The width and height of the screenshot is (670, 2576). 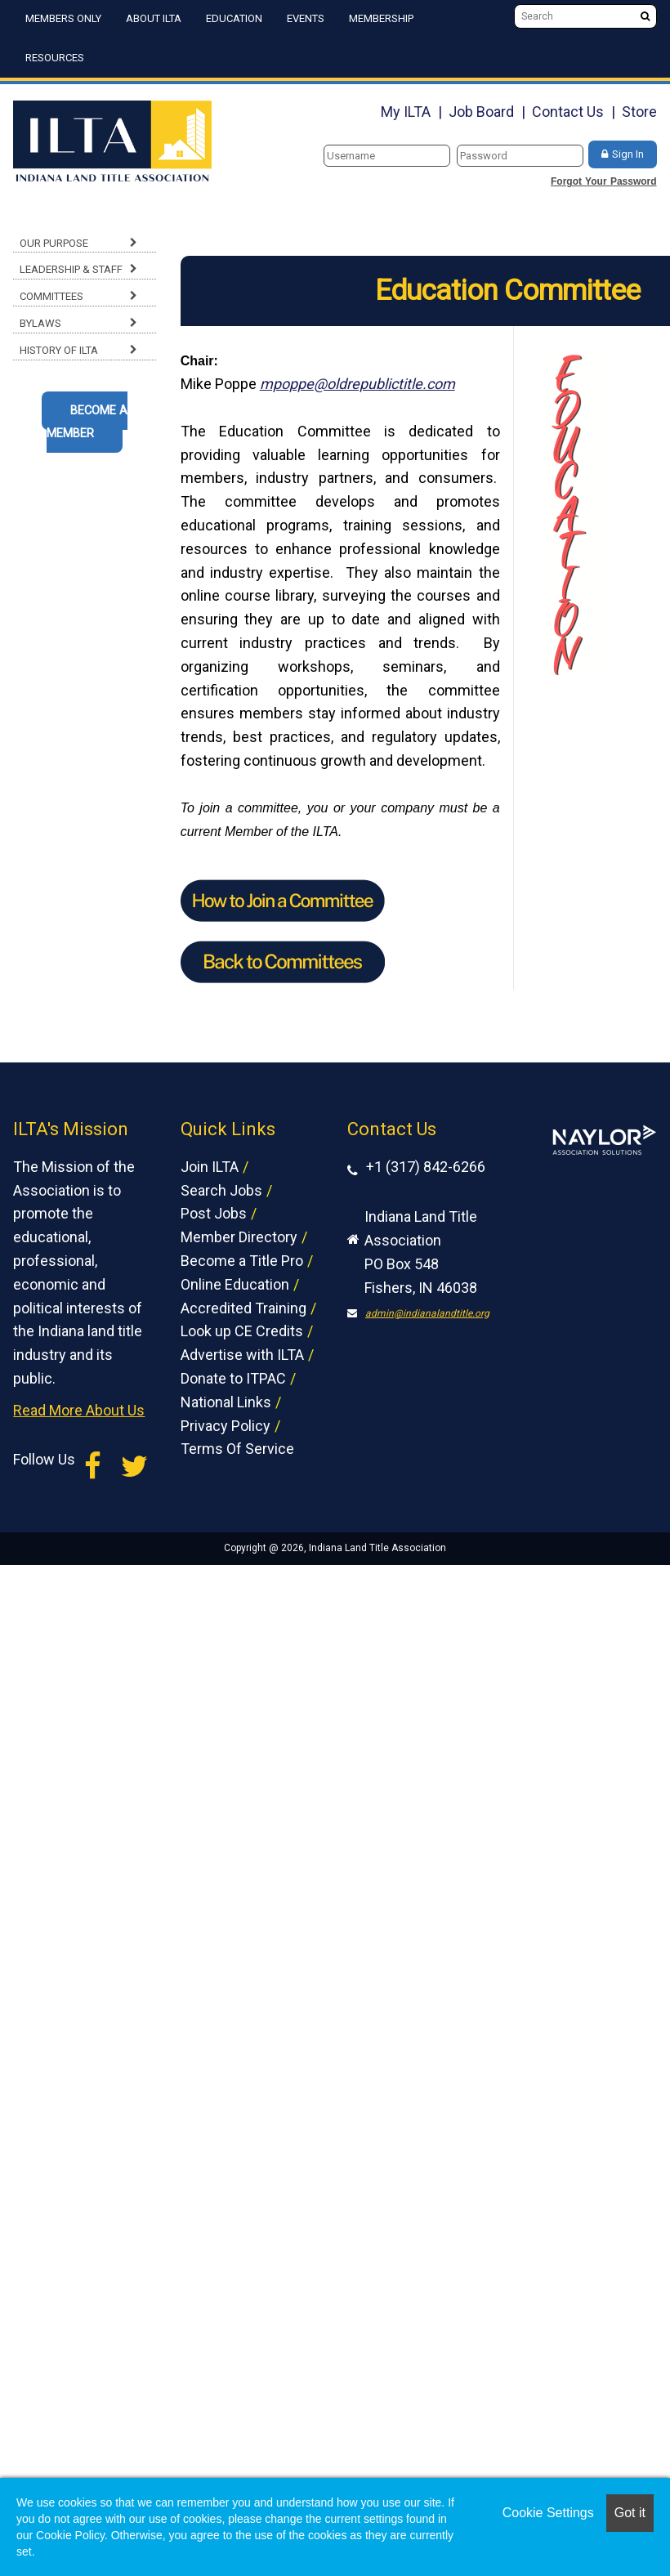 What do you see at coordinates (242, 1354) in the screenshot?
I see `Advertise with ILTA` at bounding box center [242, 1354].